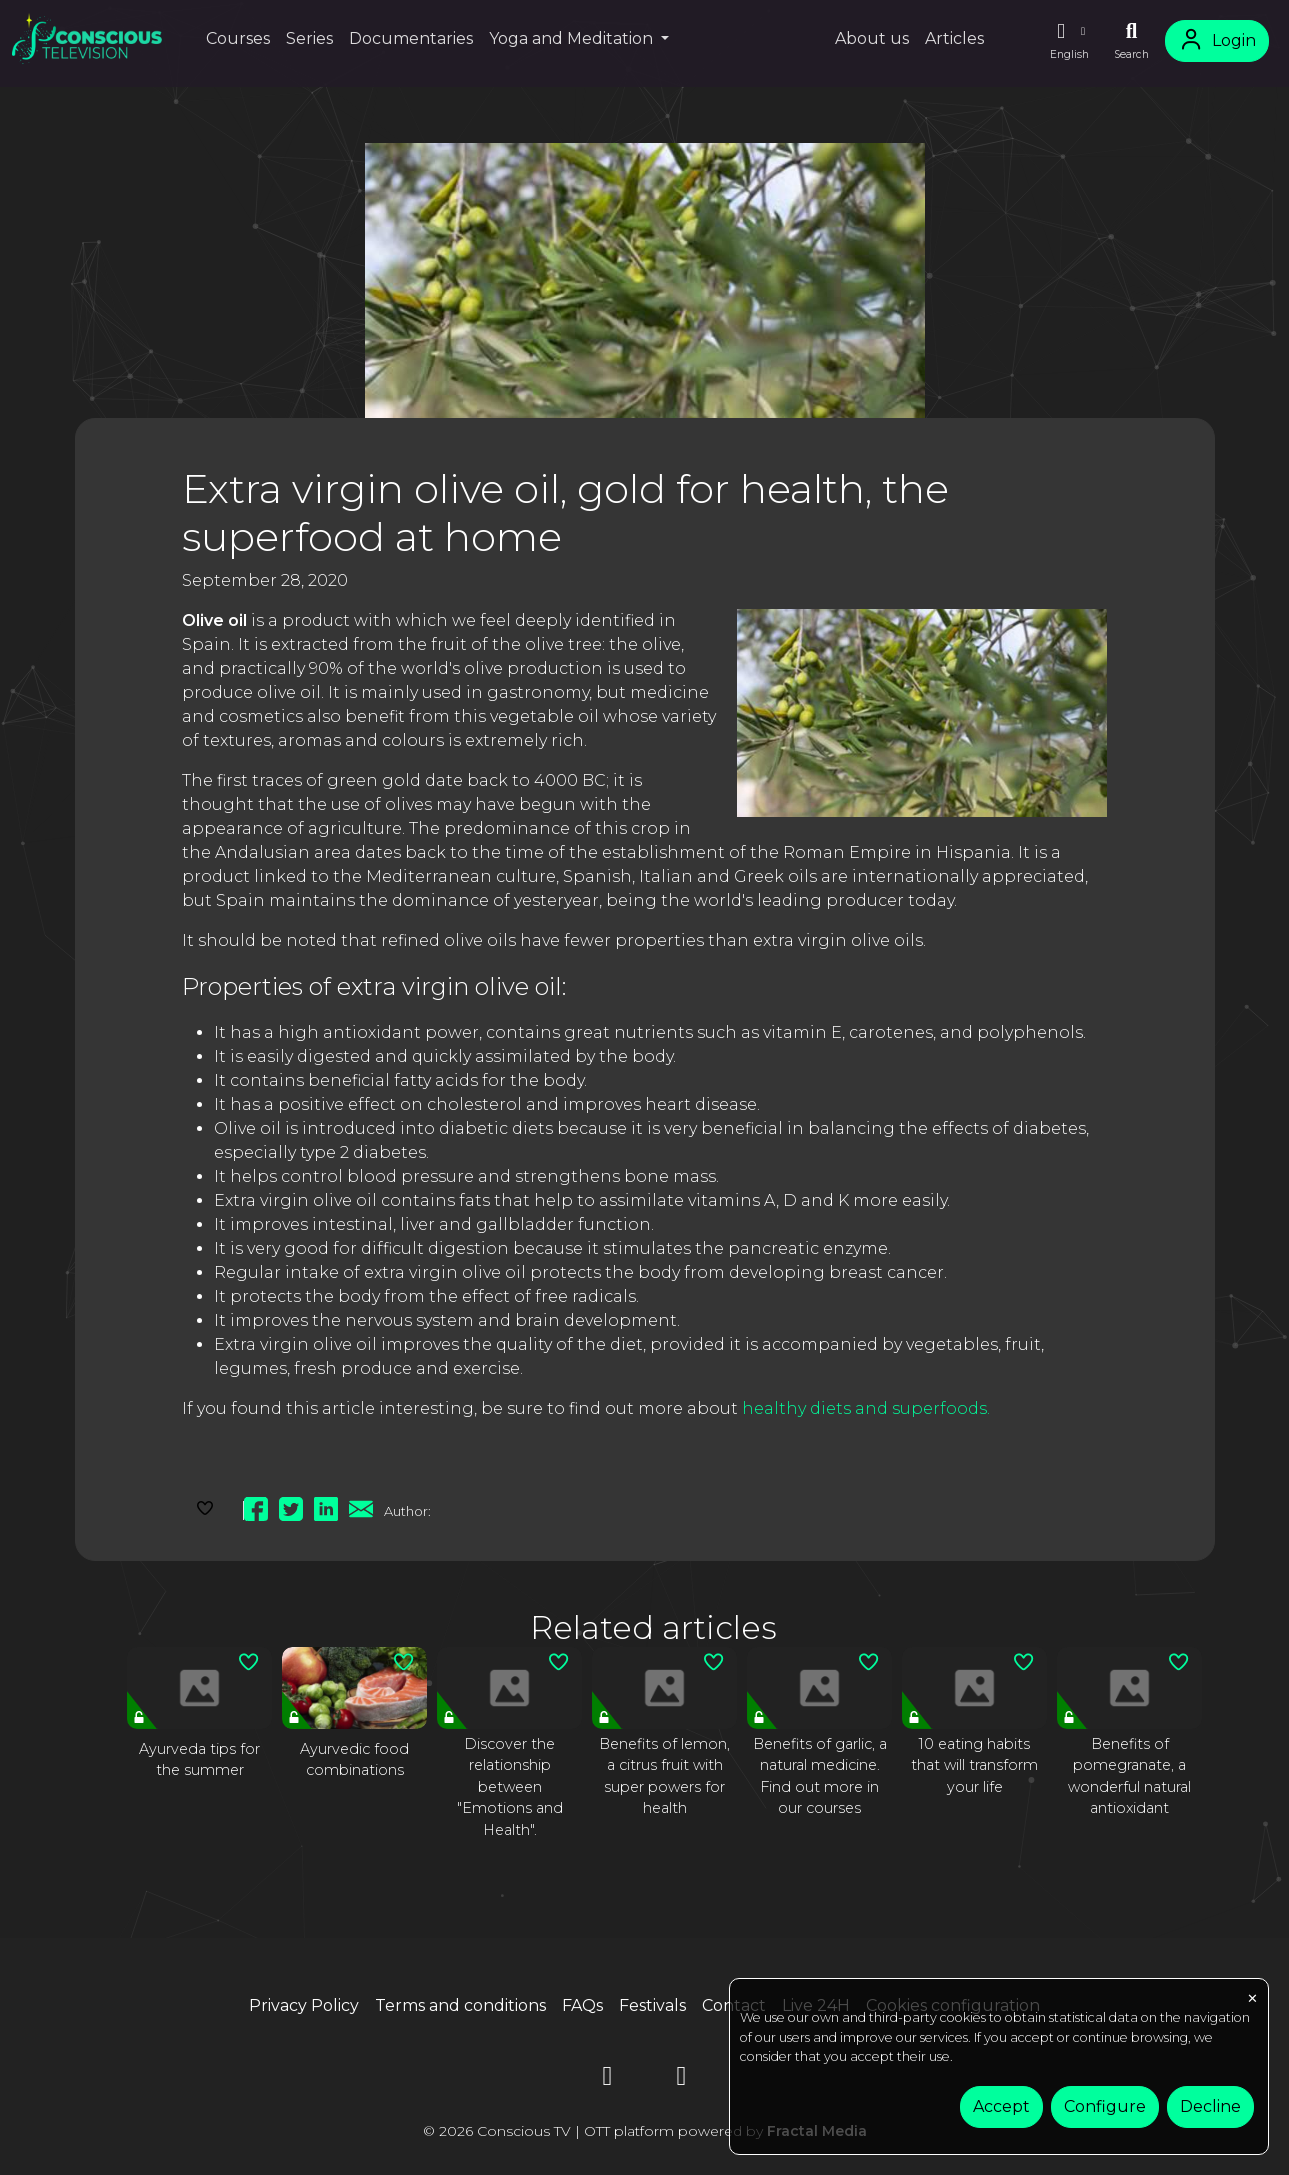 The height and width of the screenshot is (2175, 1289). I want to click on © 2026 Conscious TV | OTT platform powered by, so click(645, 2131).